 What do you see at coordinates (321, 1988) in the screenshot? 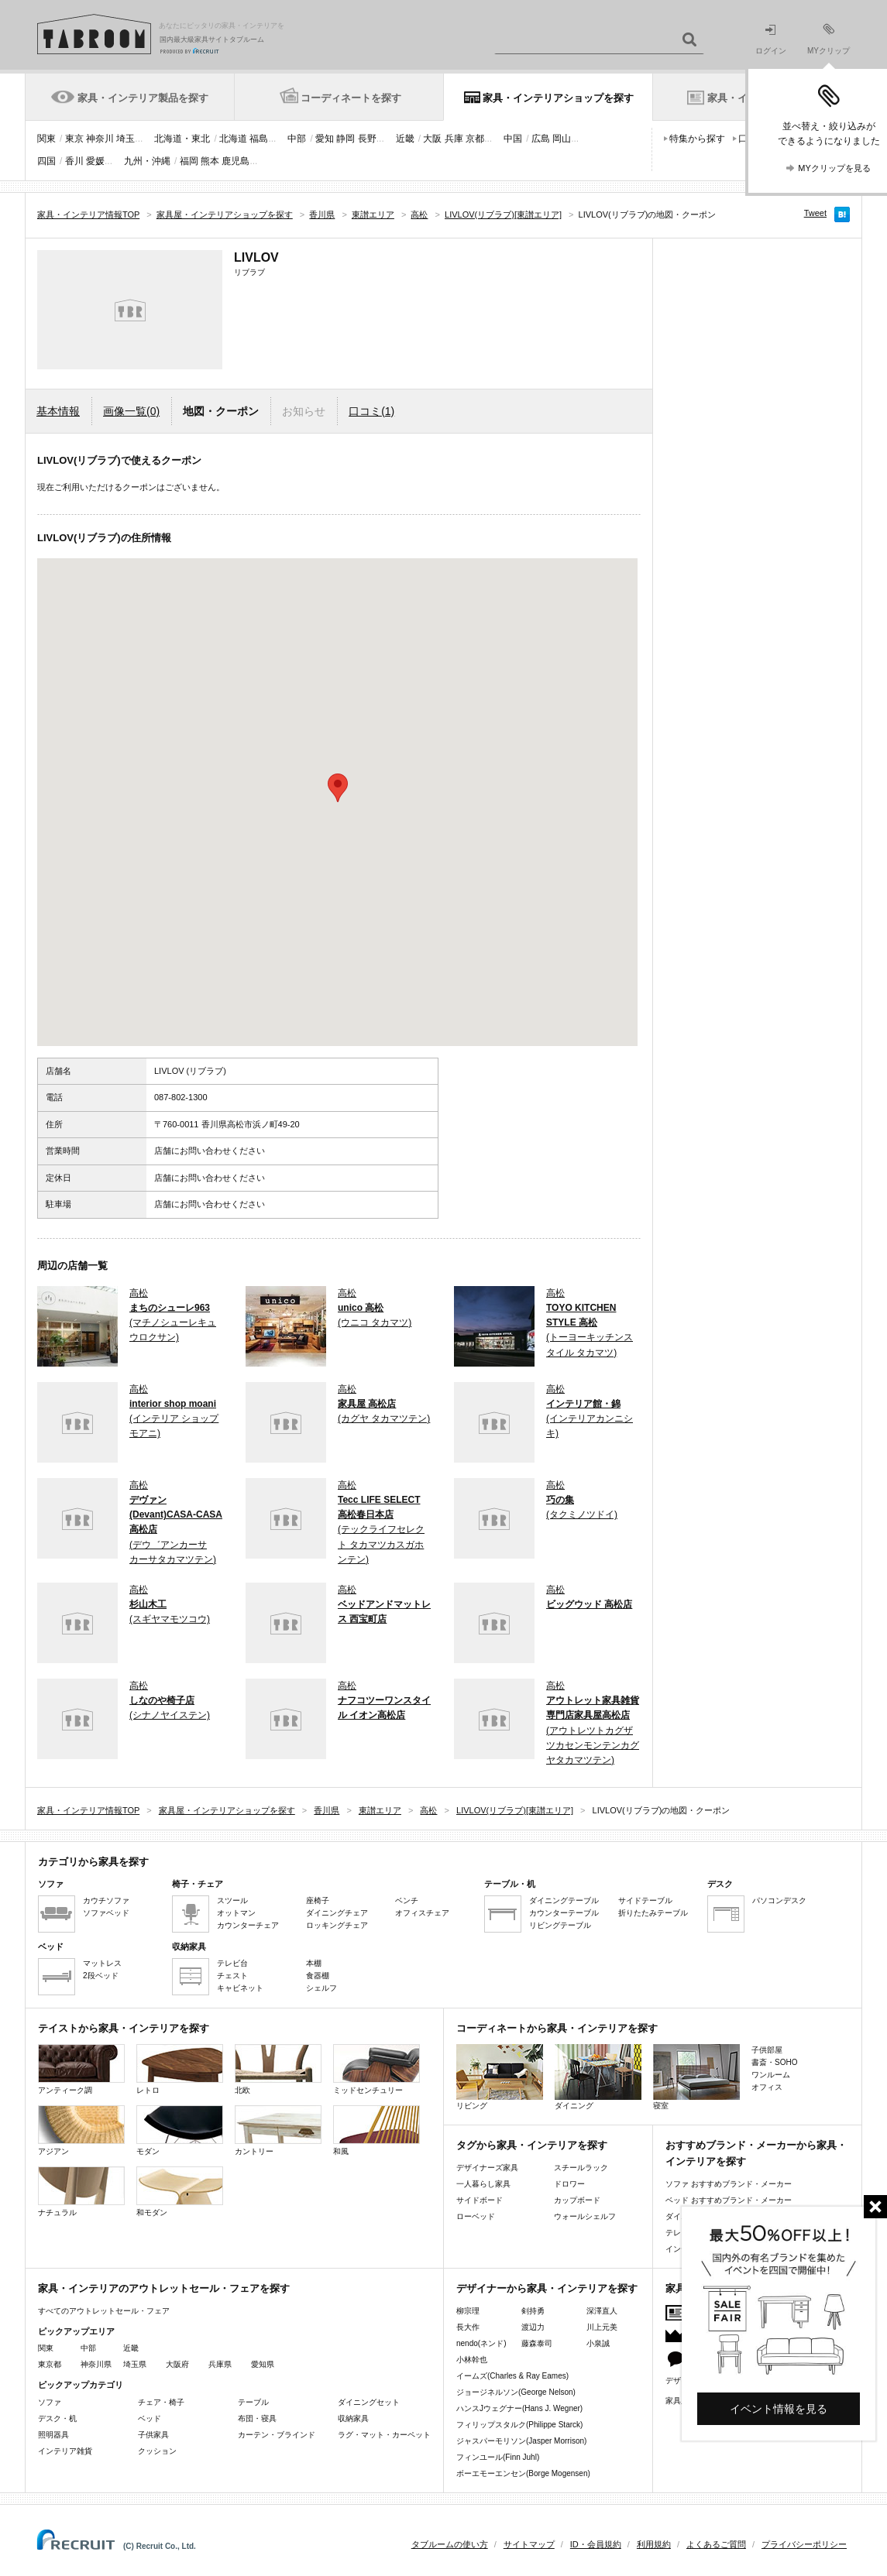
I see `シェルフ` at bounding box center [321, 1988].